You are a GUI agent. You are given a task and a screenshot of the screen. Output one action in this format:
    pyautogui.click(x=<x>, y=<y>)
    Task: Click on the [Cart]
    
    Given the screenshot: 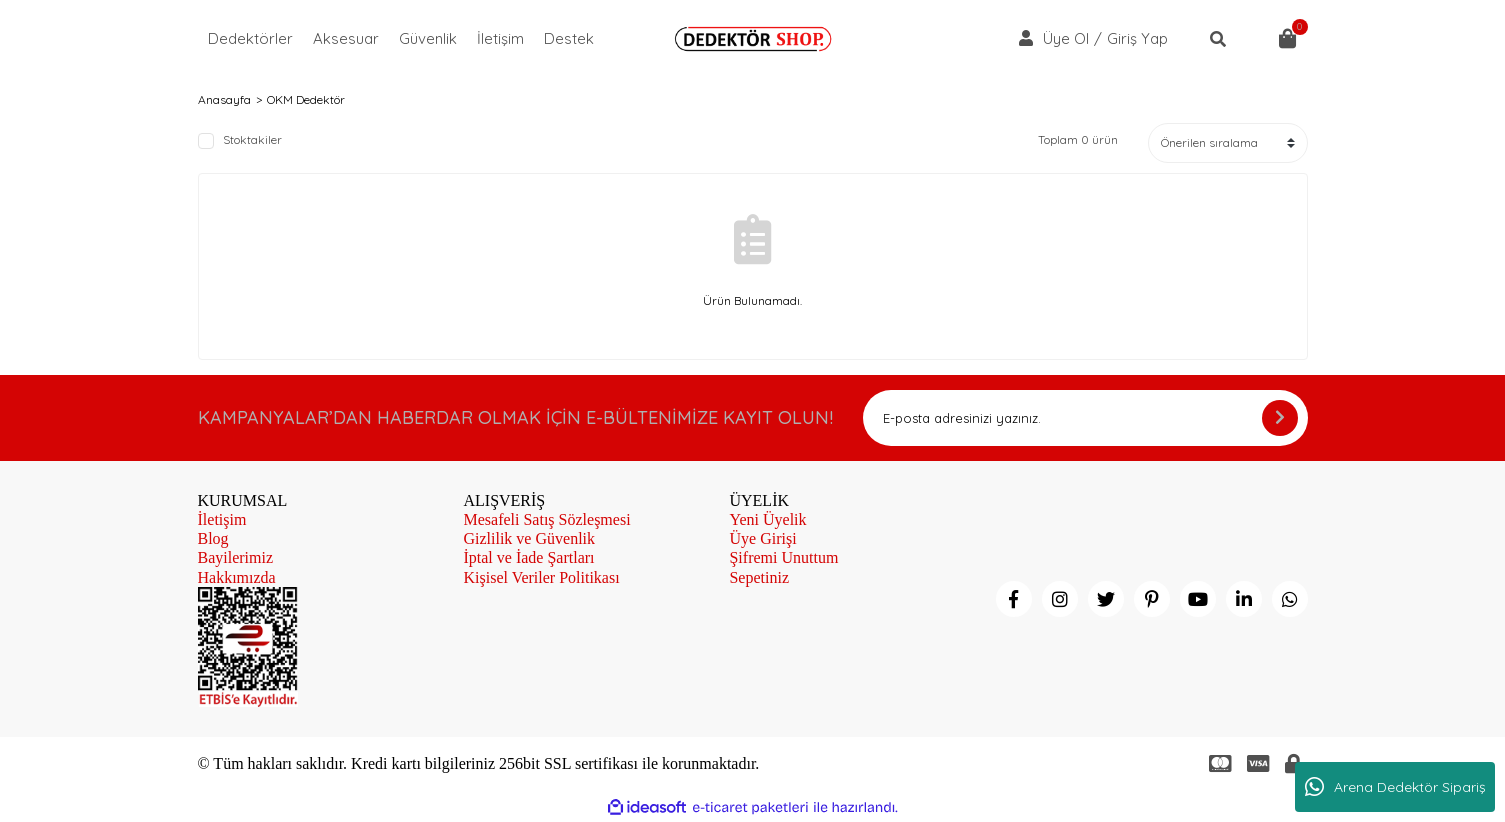 What is the action you would take?
    pyautogui.click(x=1288, y=39)
    